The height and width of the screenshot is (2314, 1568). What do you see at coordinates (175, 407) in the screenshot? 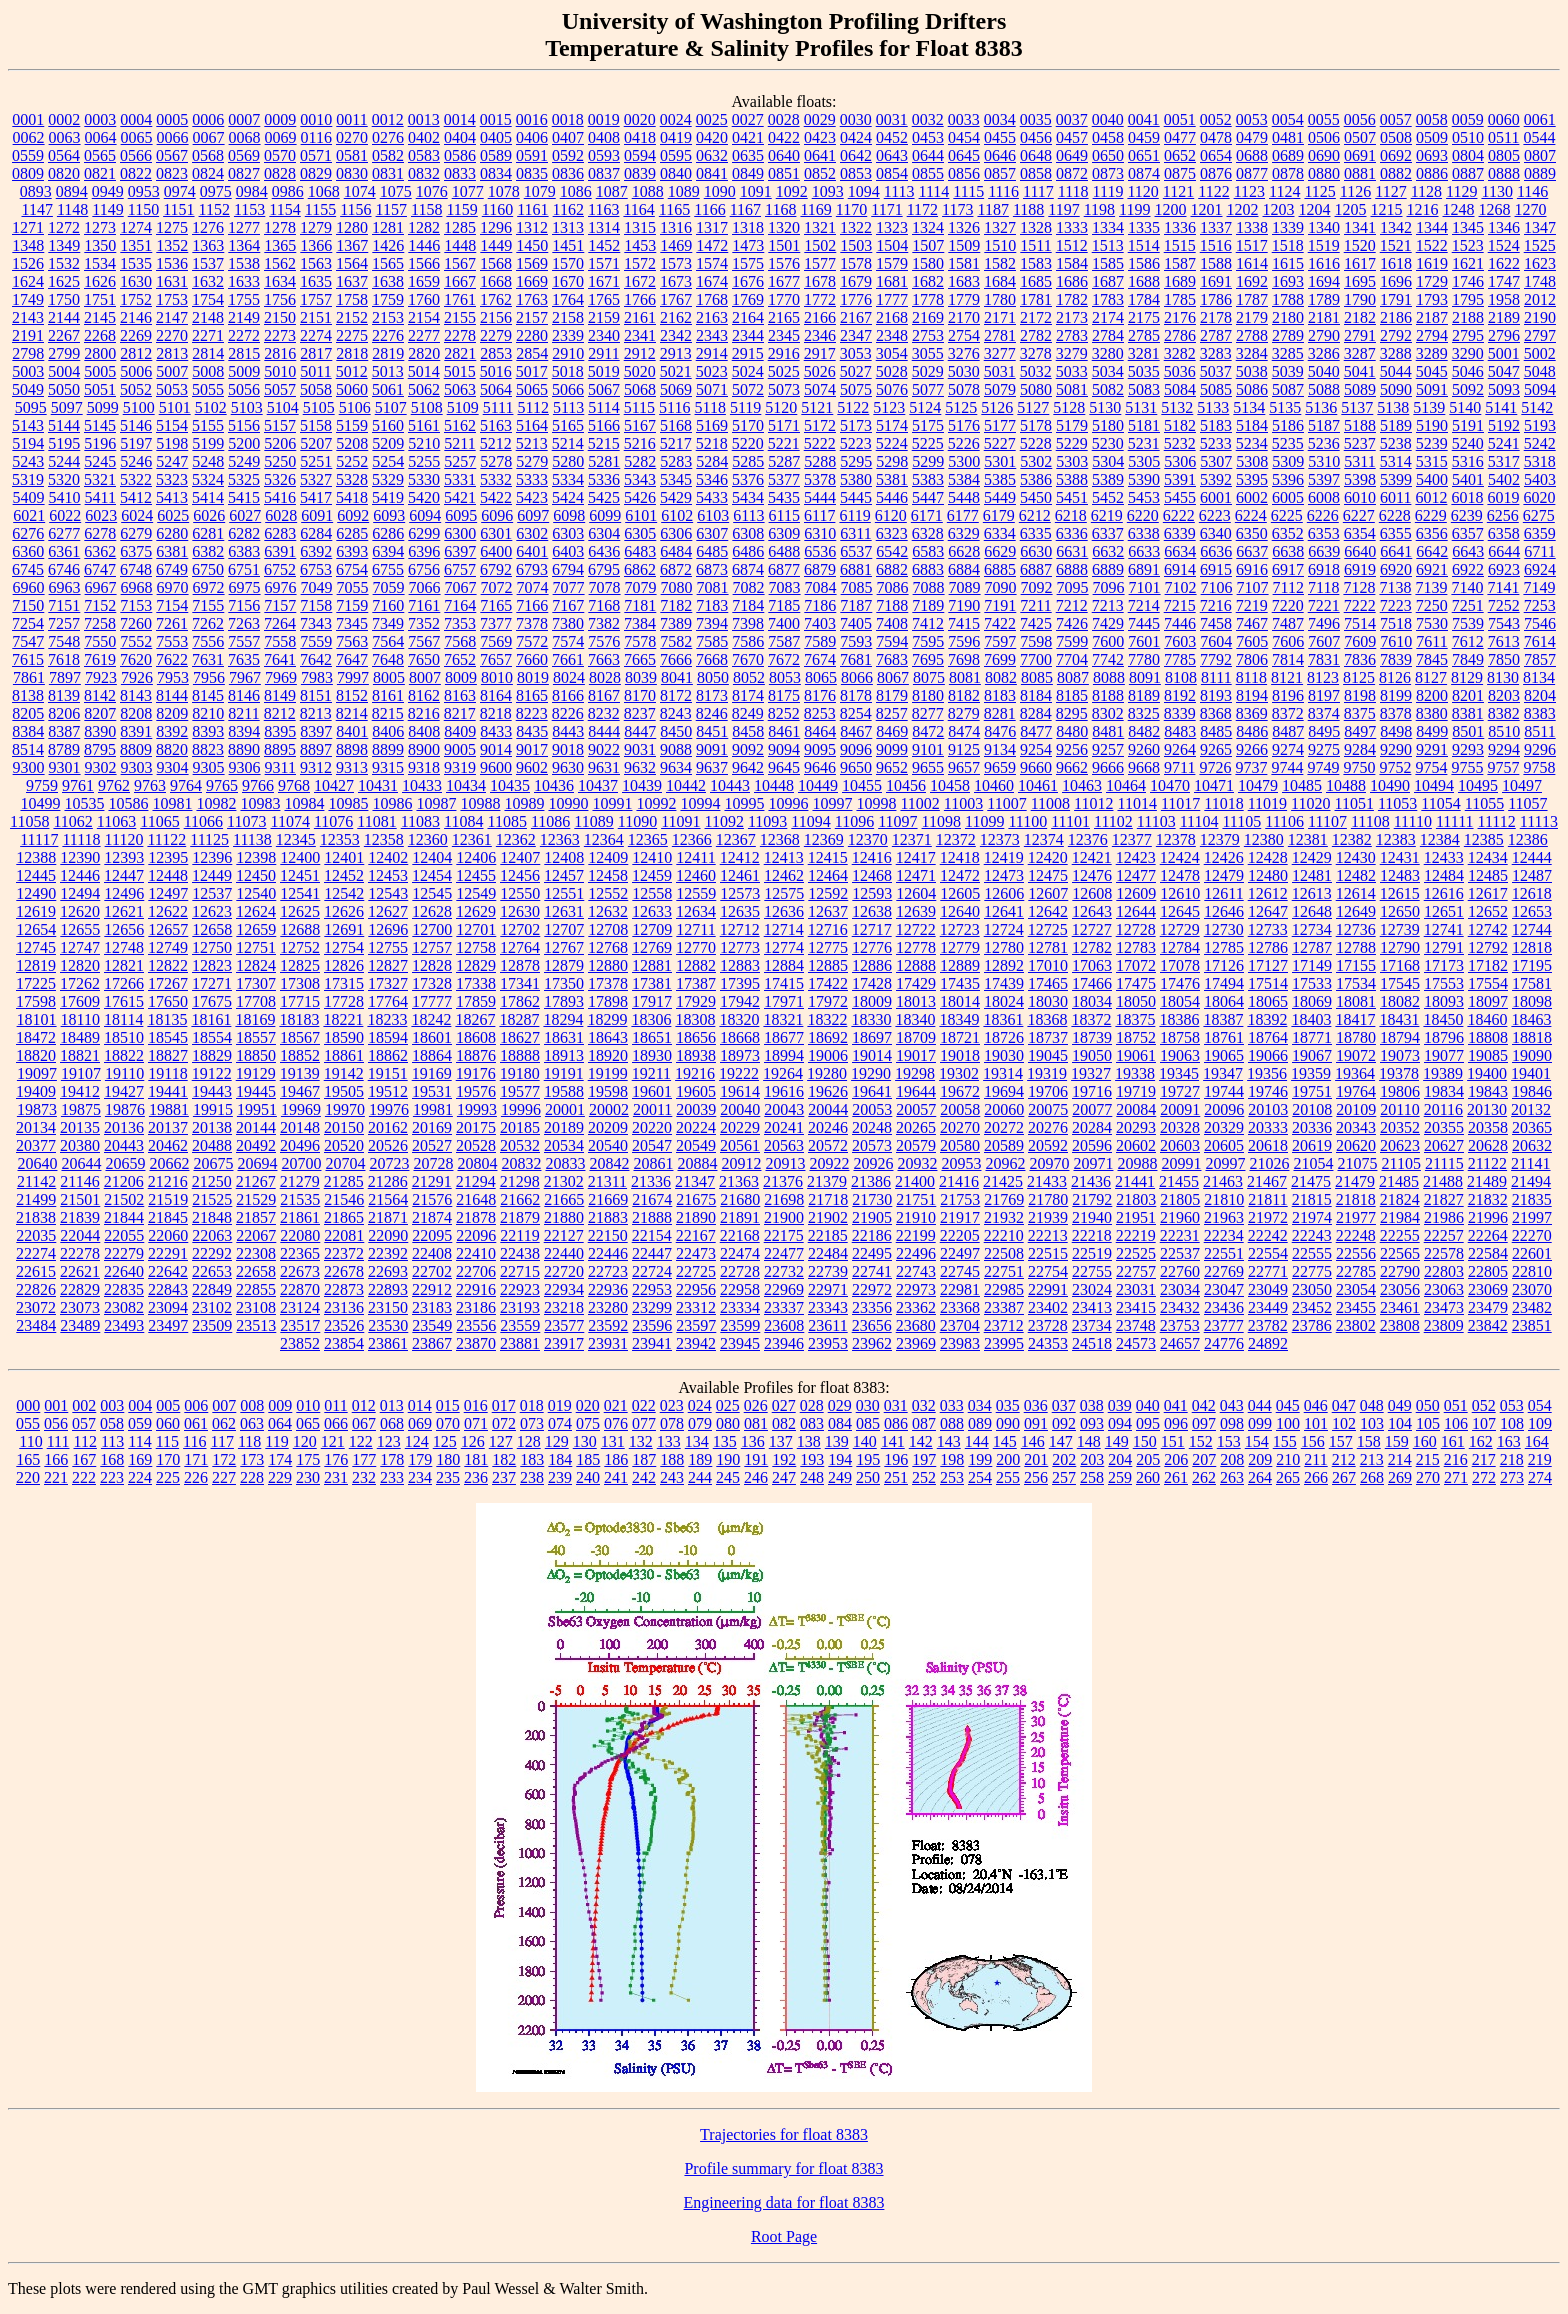
I see `5101` at bounding box center [175, 407].